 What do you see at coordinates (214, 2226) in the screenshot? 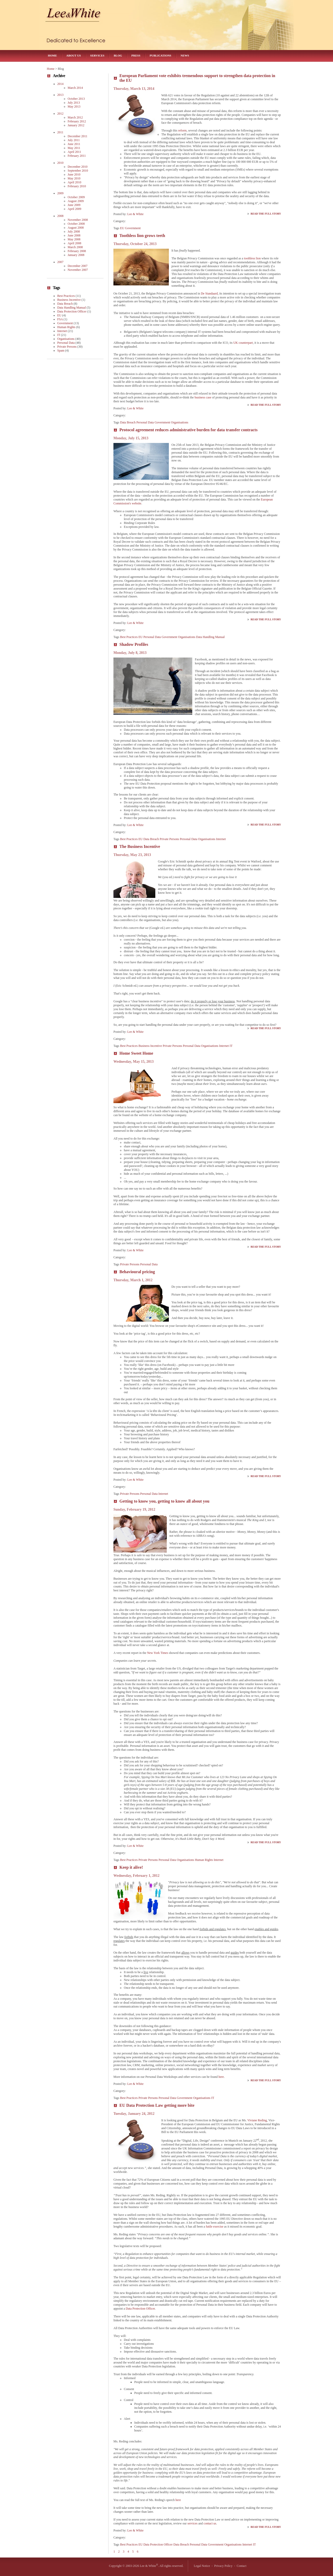
I see `futile exercise` at bounding box center [214, 2226].